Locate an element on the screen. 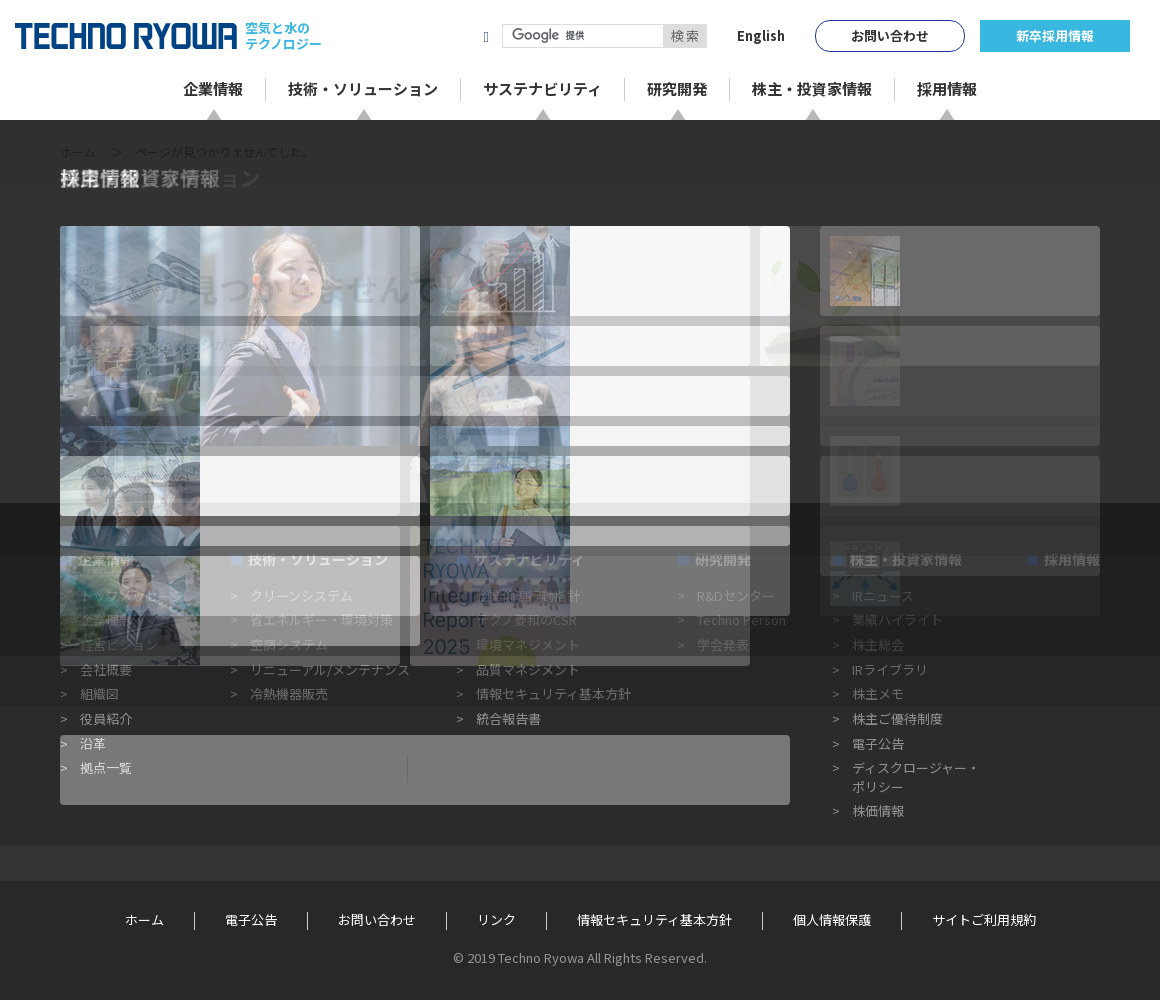 The width and height of the screenshot is (1160, 1000). 株主メモ is located at coordinates (878, 693).